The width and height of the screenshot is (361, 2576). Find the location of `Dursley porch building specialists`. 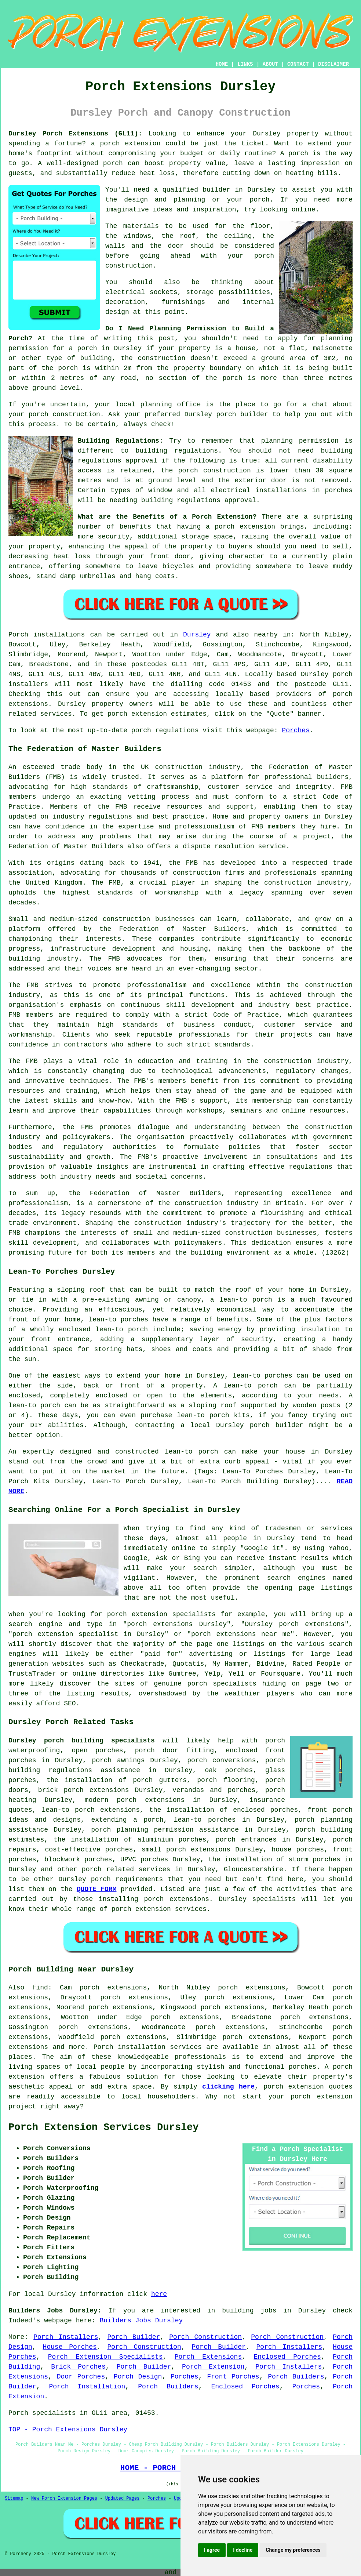

Dursley porch building specialists is located at coordinates (81, 1740).